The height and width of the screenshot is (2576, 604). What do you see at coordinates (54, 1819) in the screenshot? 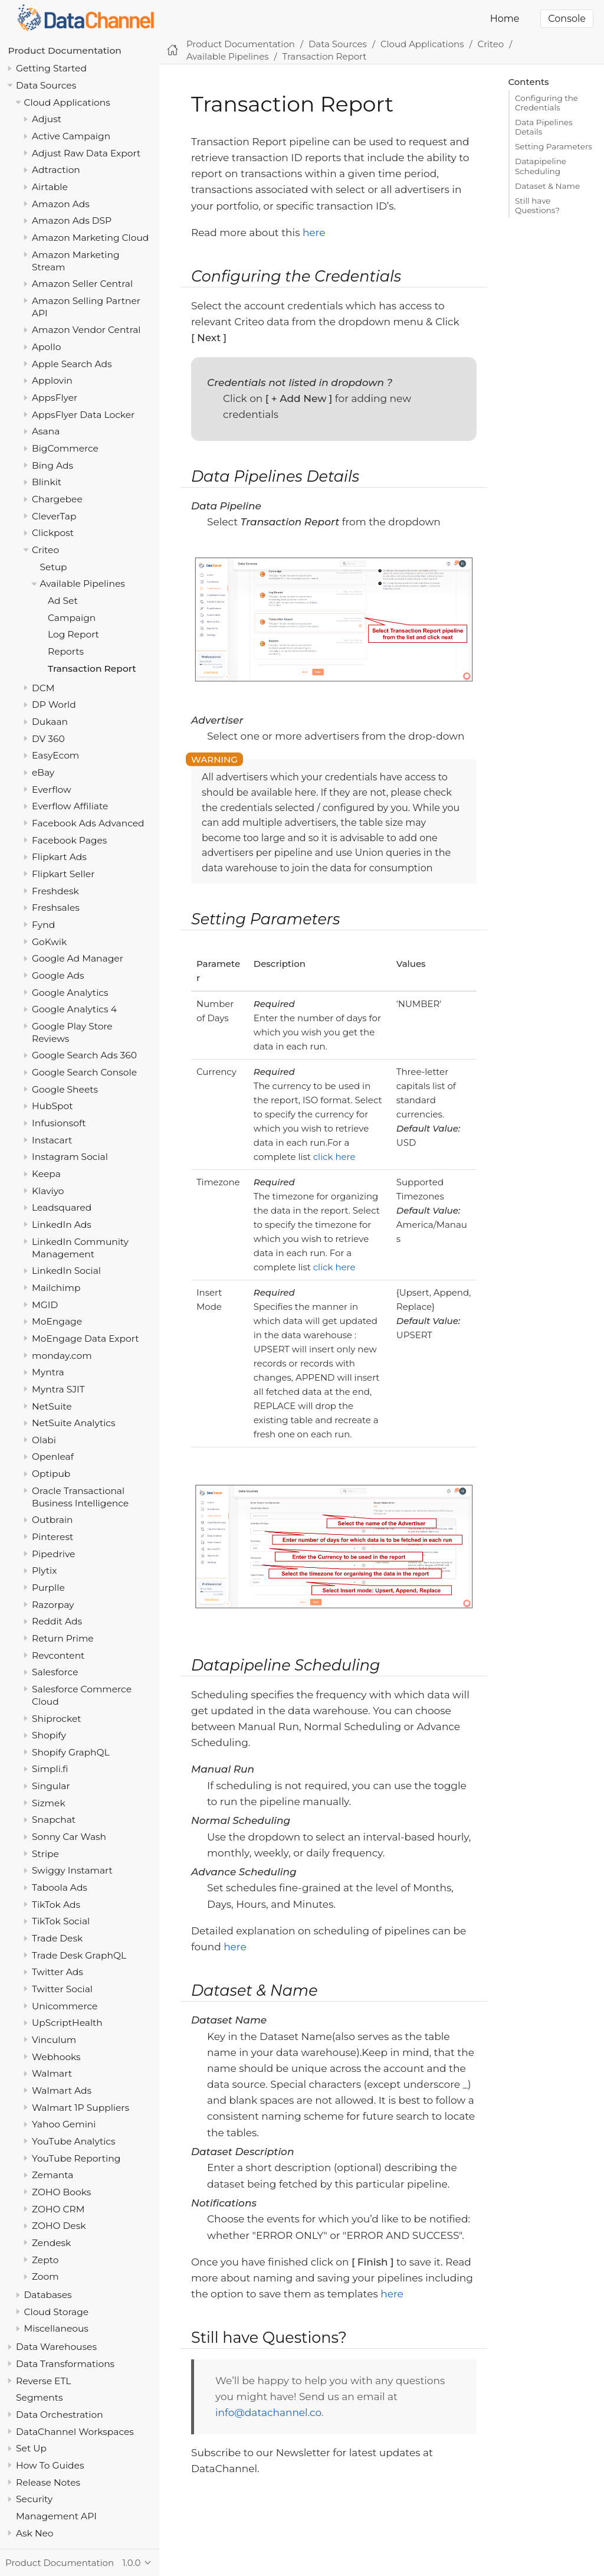
I see `Snapchat` at bounding box center [54, 1819].